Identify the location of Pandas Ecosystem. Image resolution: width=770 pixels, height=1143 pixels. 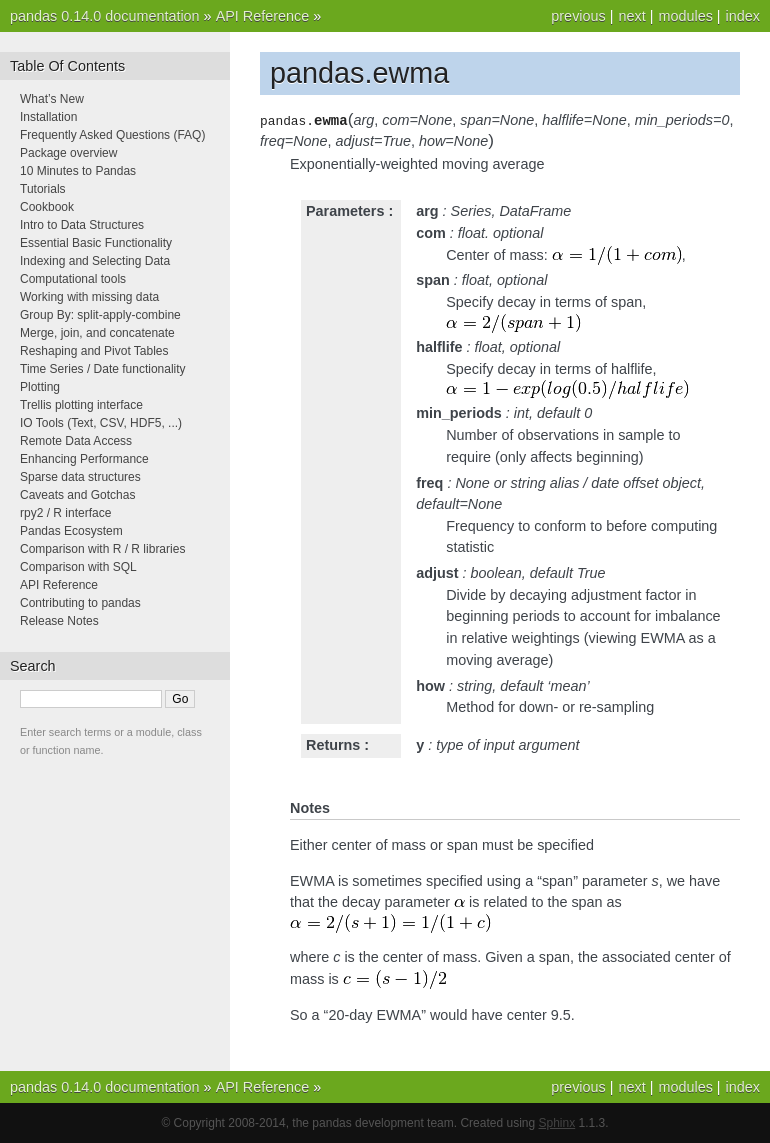
(71, 531).